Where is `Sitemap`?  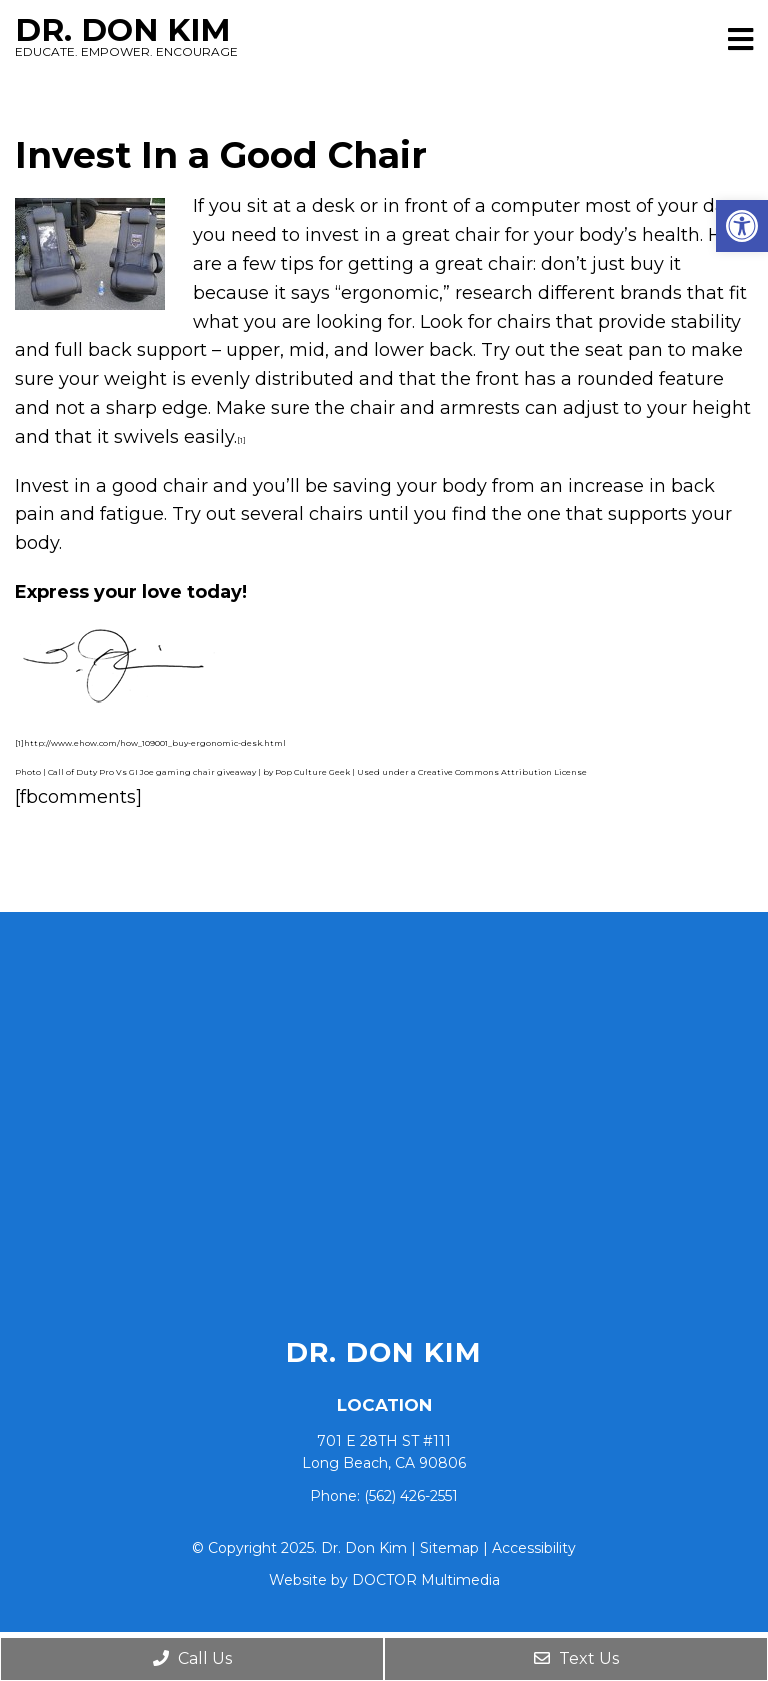
Sitemap is located at coordinates (449, 1548).